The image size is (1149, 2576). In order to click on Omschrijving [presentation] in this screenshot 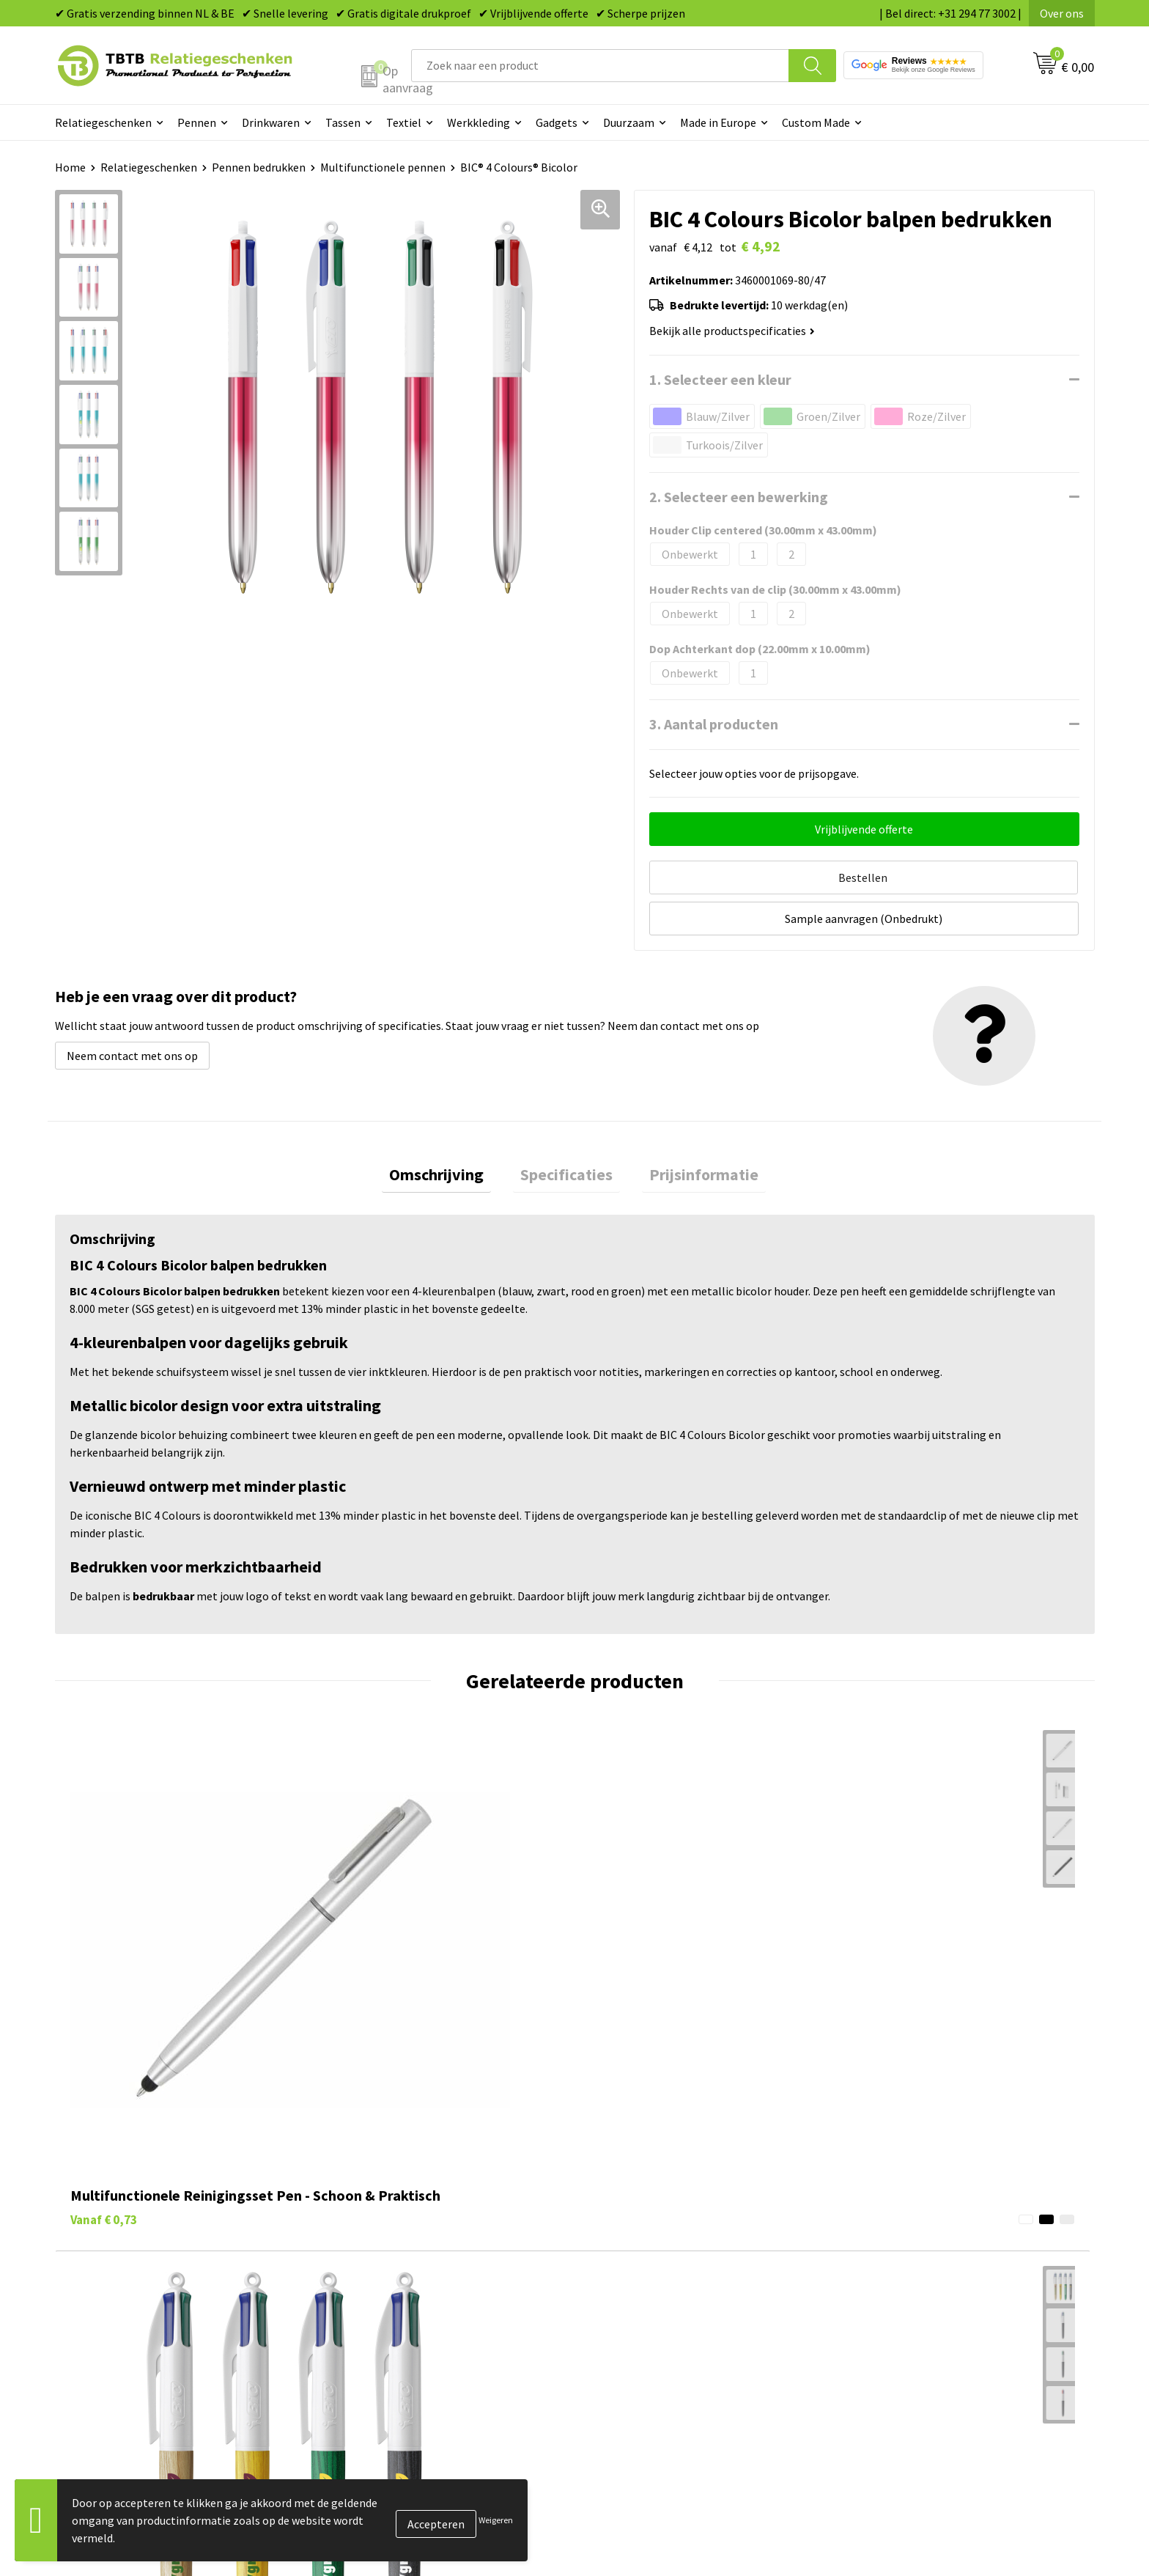, I will do `click(451, 1129)`.